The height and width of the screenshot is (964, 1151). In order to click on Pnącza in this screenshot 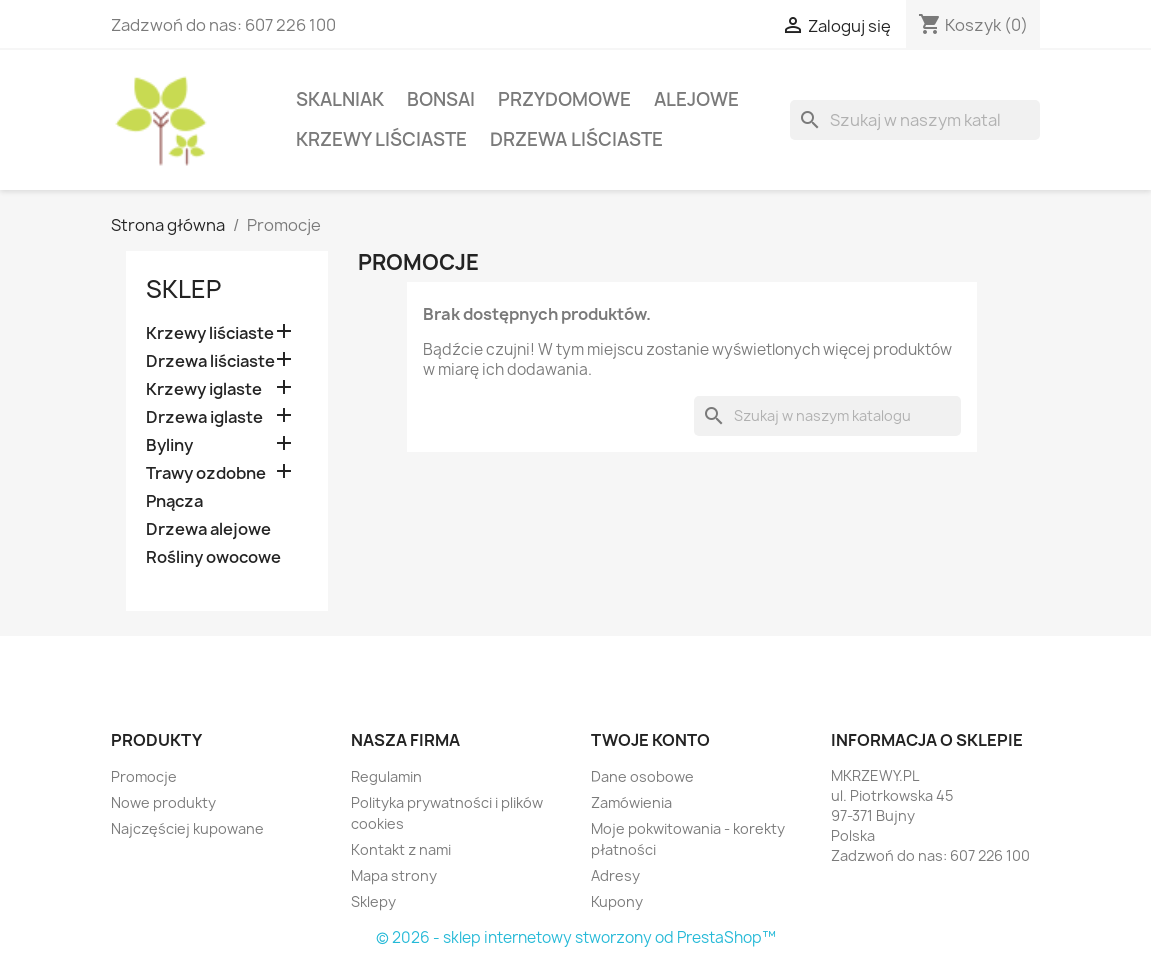, I will do `click(174, 501)`.